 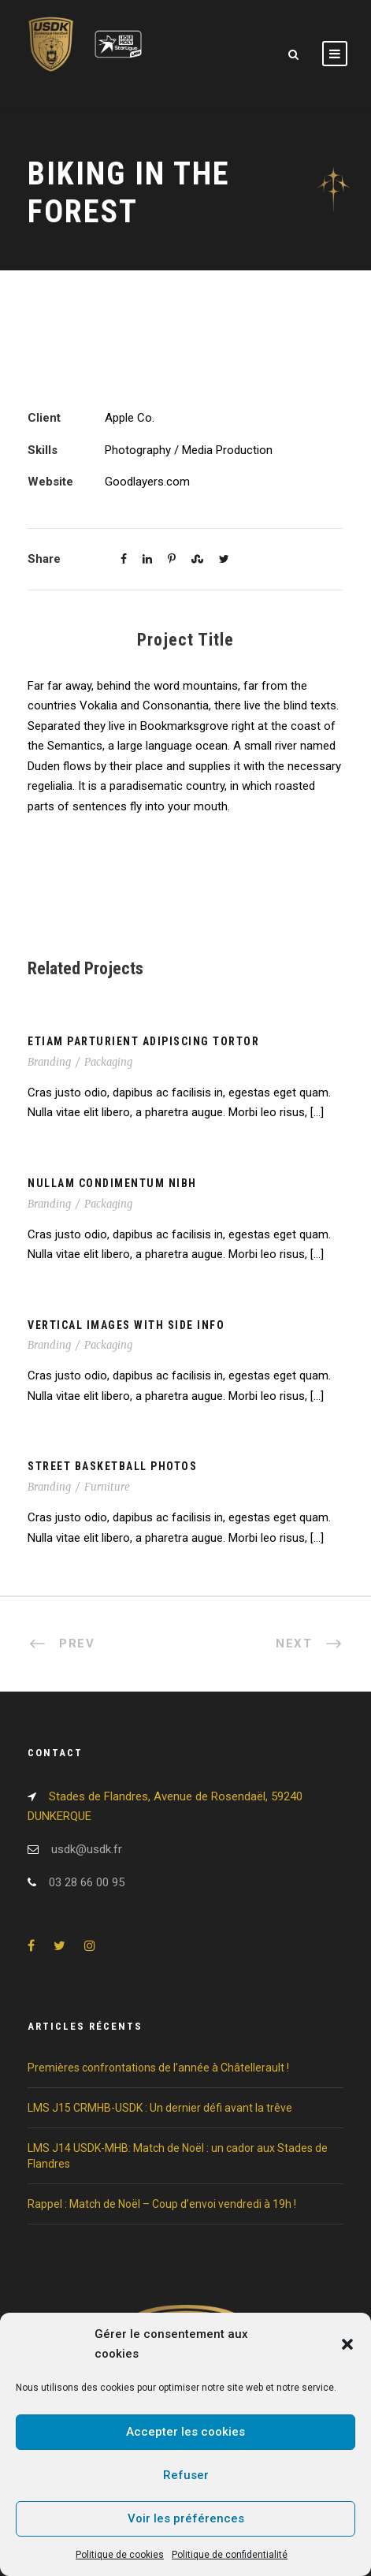 What do you see at coordinates (112, 1466) in the screenshot?
I see `Street Basketball Photos` at bounding box center [112, 1466].